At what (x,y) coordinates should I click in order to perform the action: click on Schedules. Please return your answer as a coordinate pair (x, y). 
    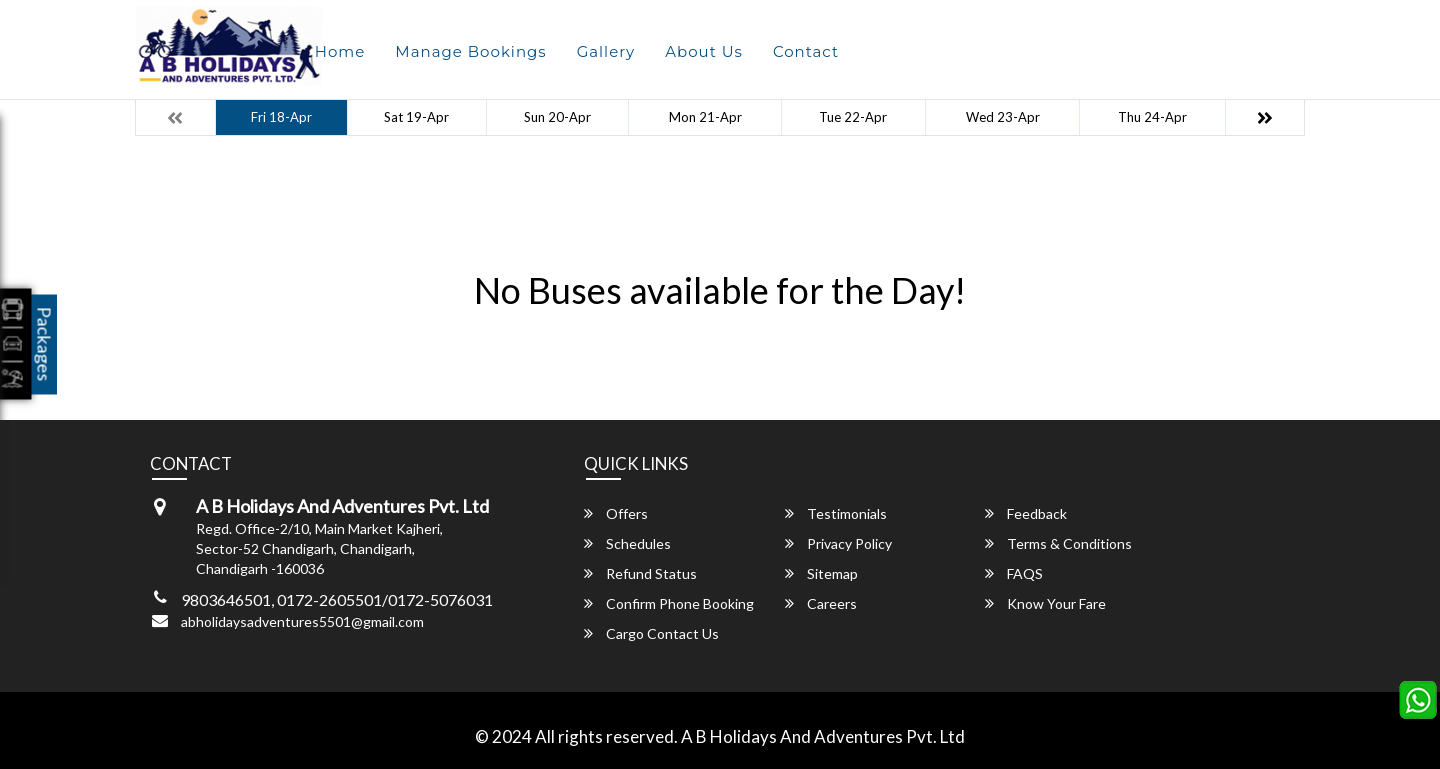
    Looking at the image, I should click on (627, 543).